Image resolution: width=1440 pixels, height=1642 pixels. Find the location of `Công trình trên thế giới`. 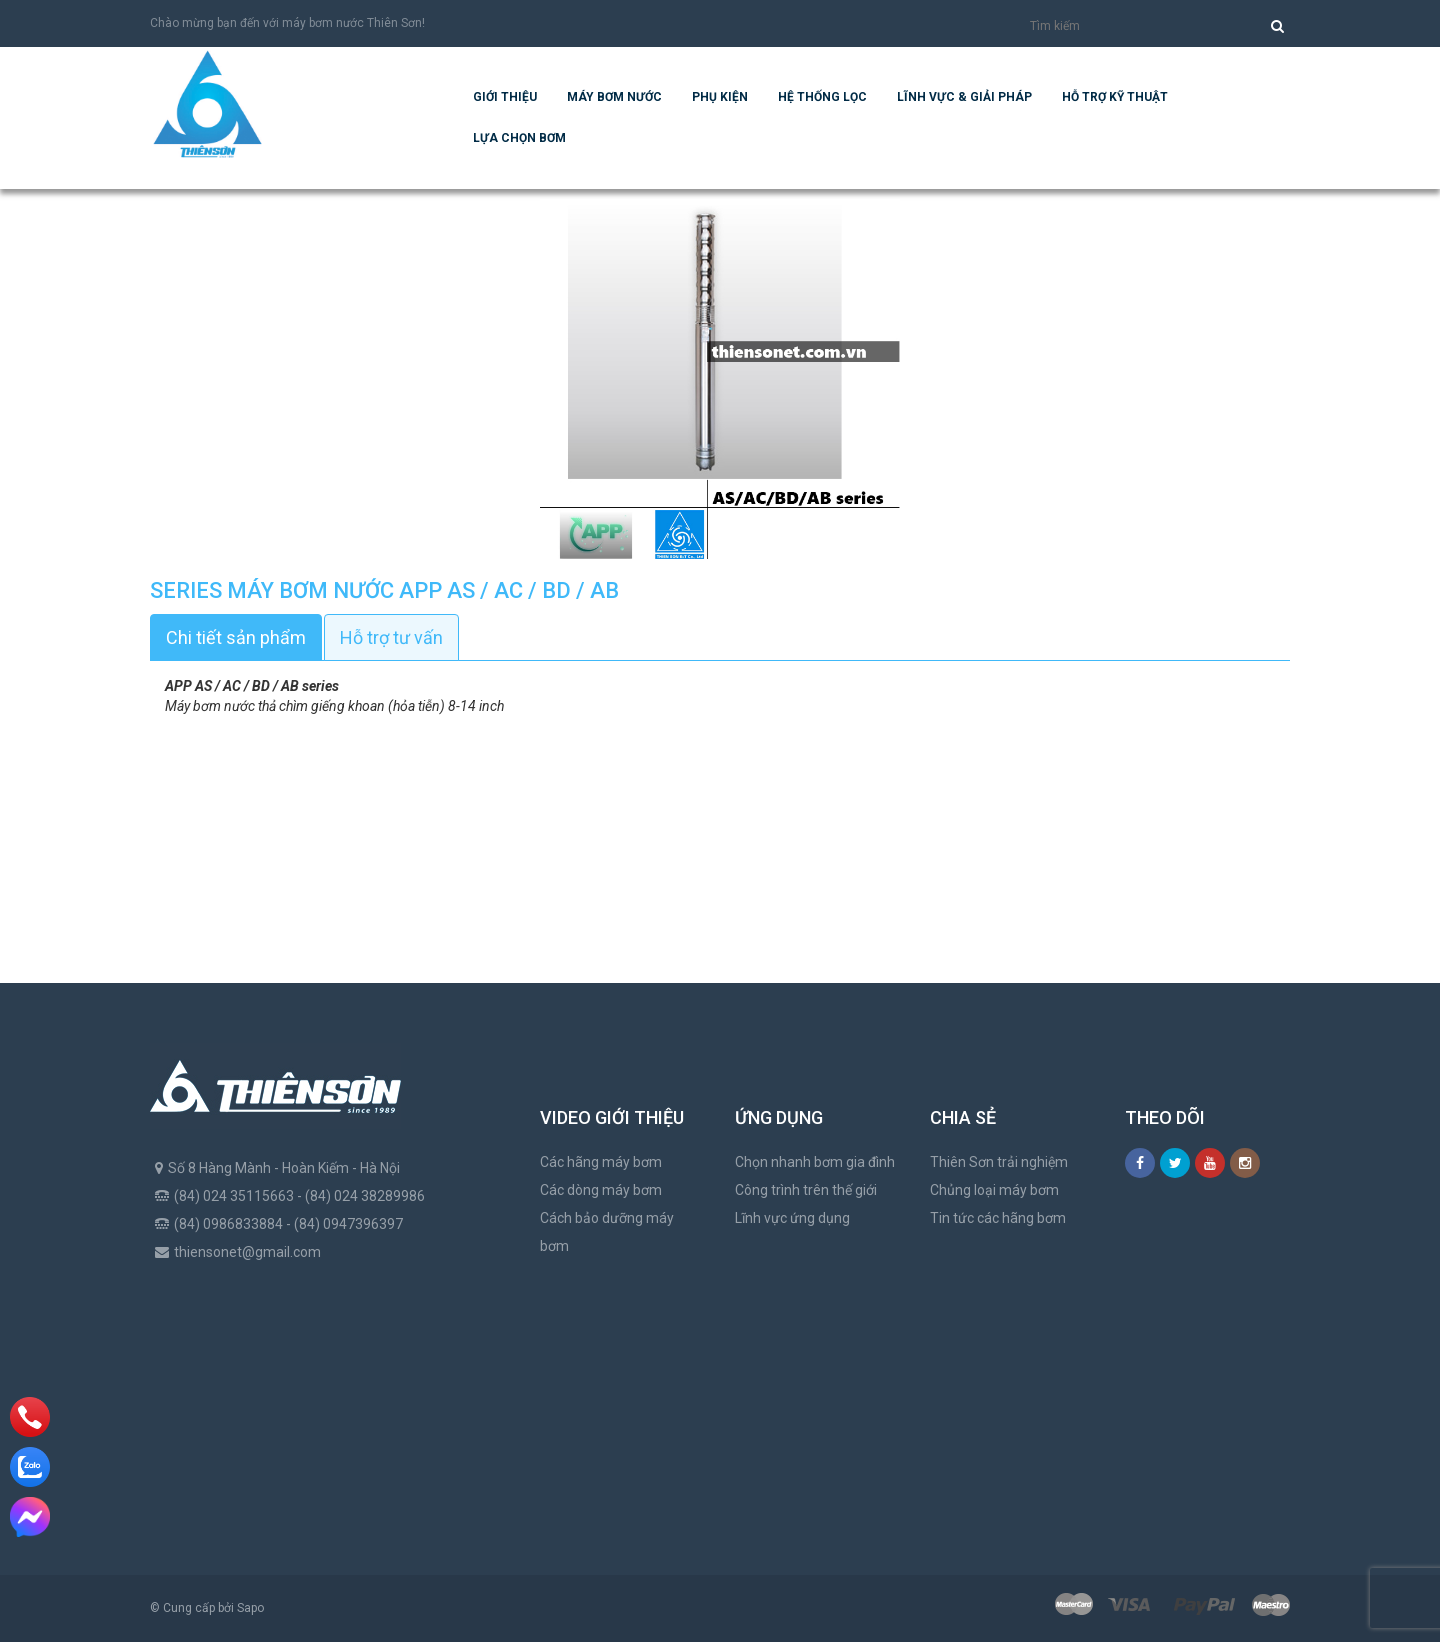

Công trình trên thế giới is located at coordinates (806, 1190).